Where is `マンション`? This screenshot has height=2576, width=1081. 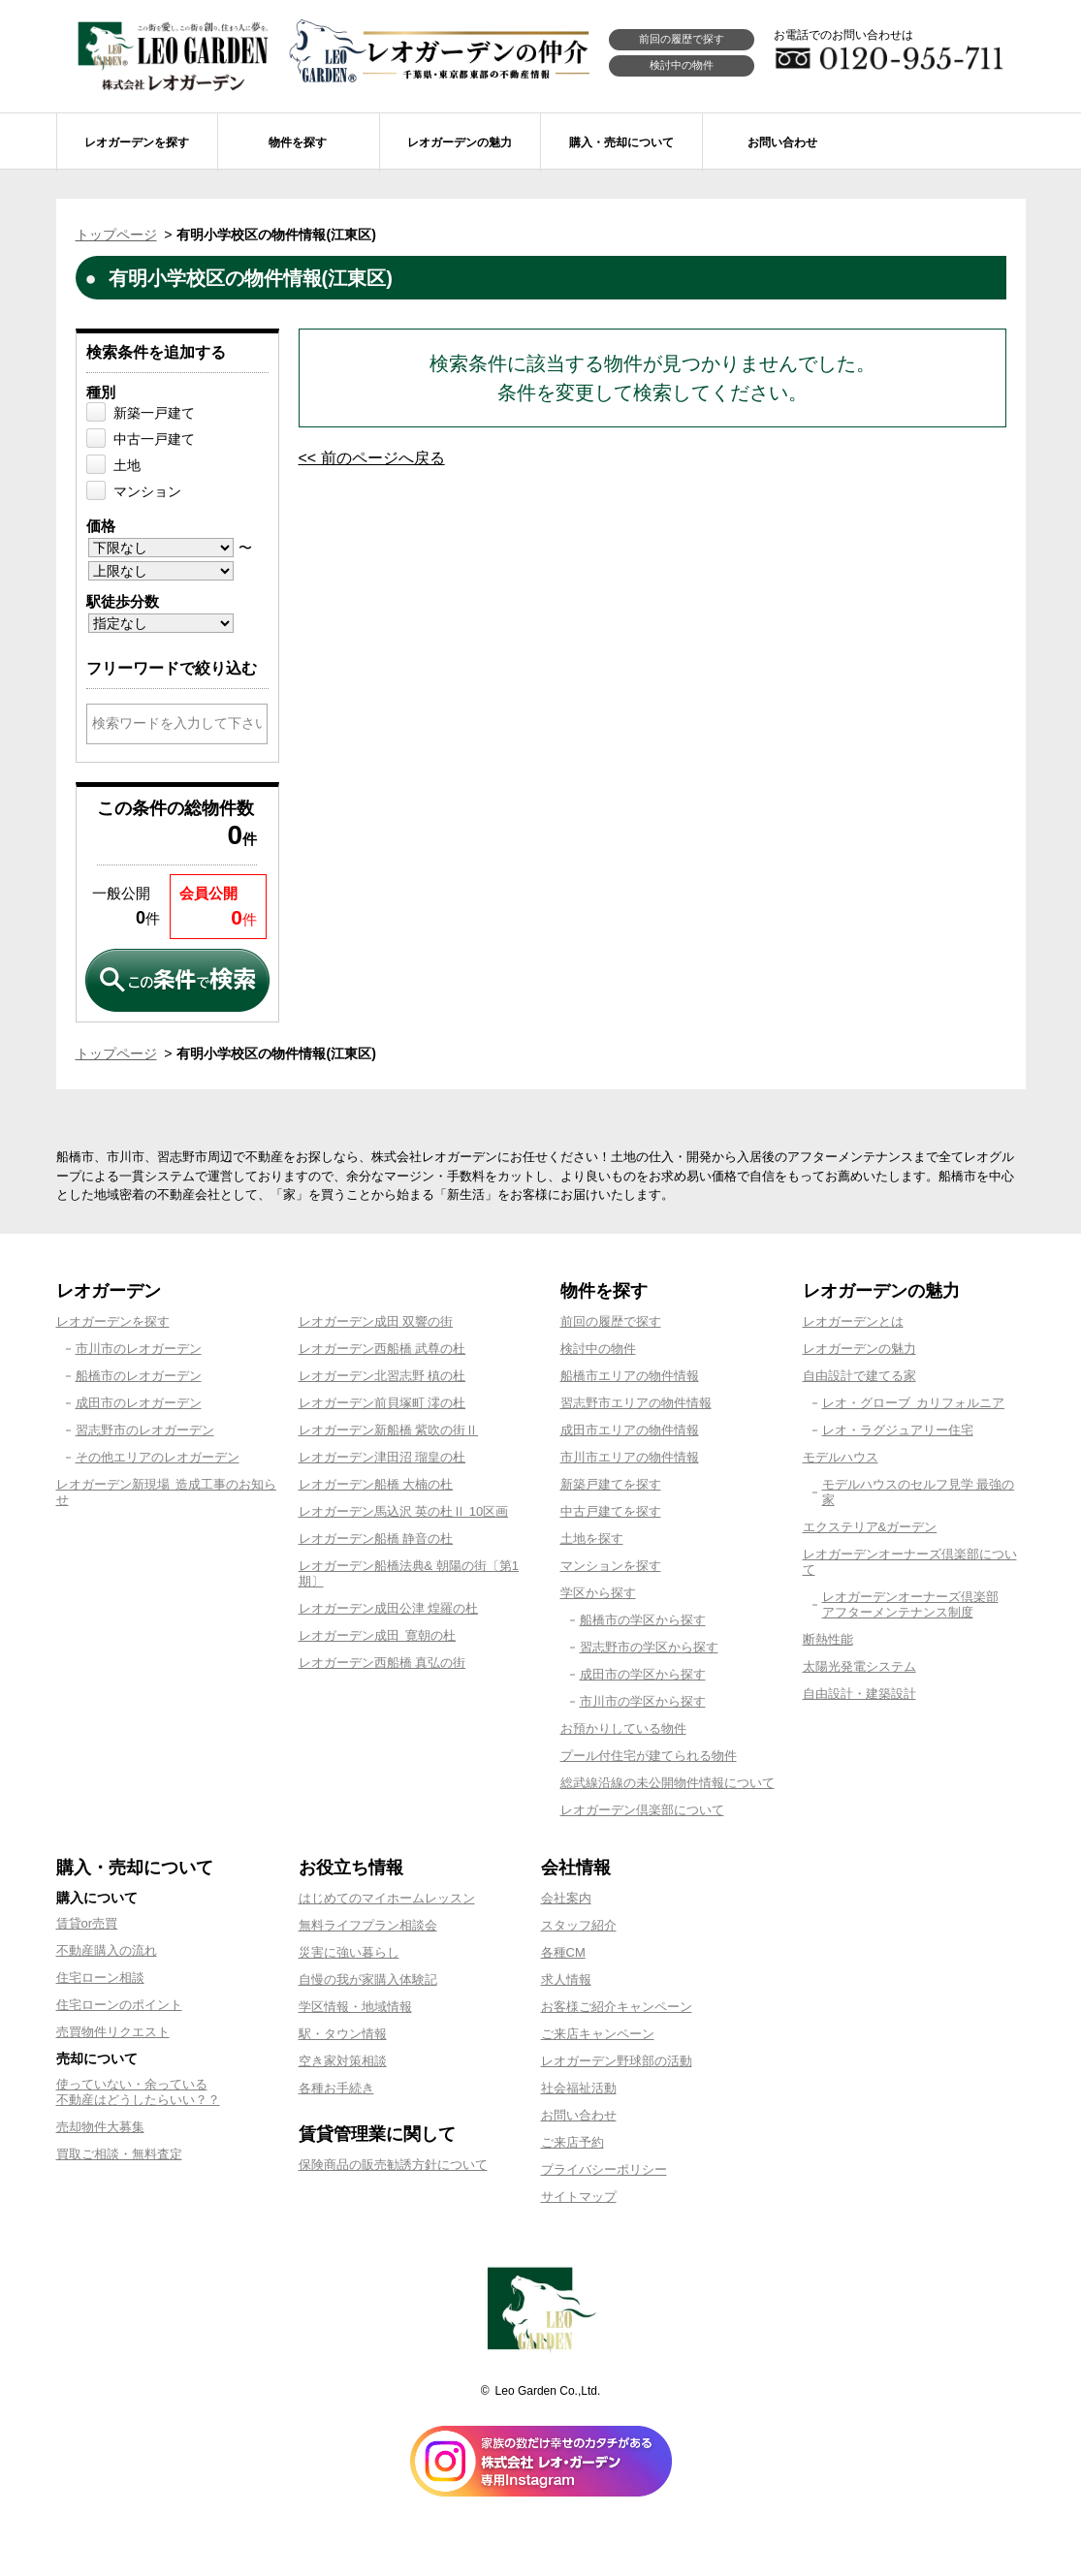
マンション is located at coordinates (147, 491).